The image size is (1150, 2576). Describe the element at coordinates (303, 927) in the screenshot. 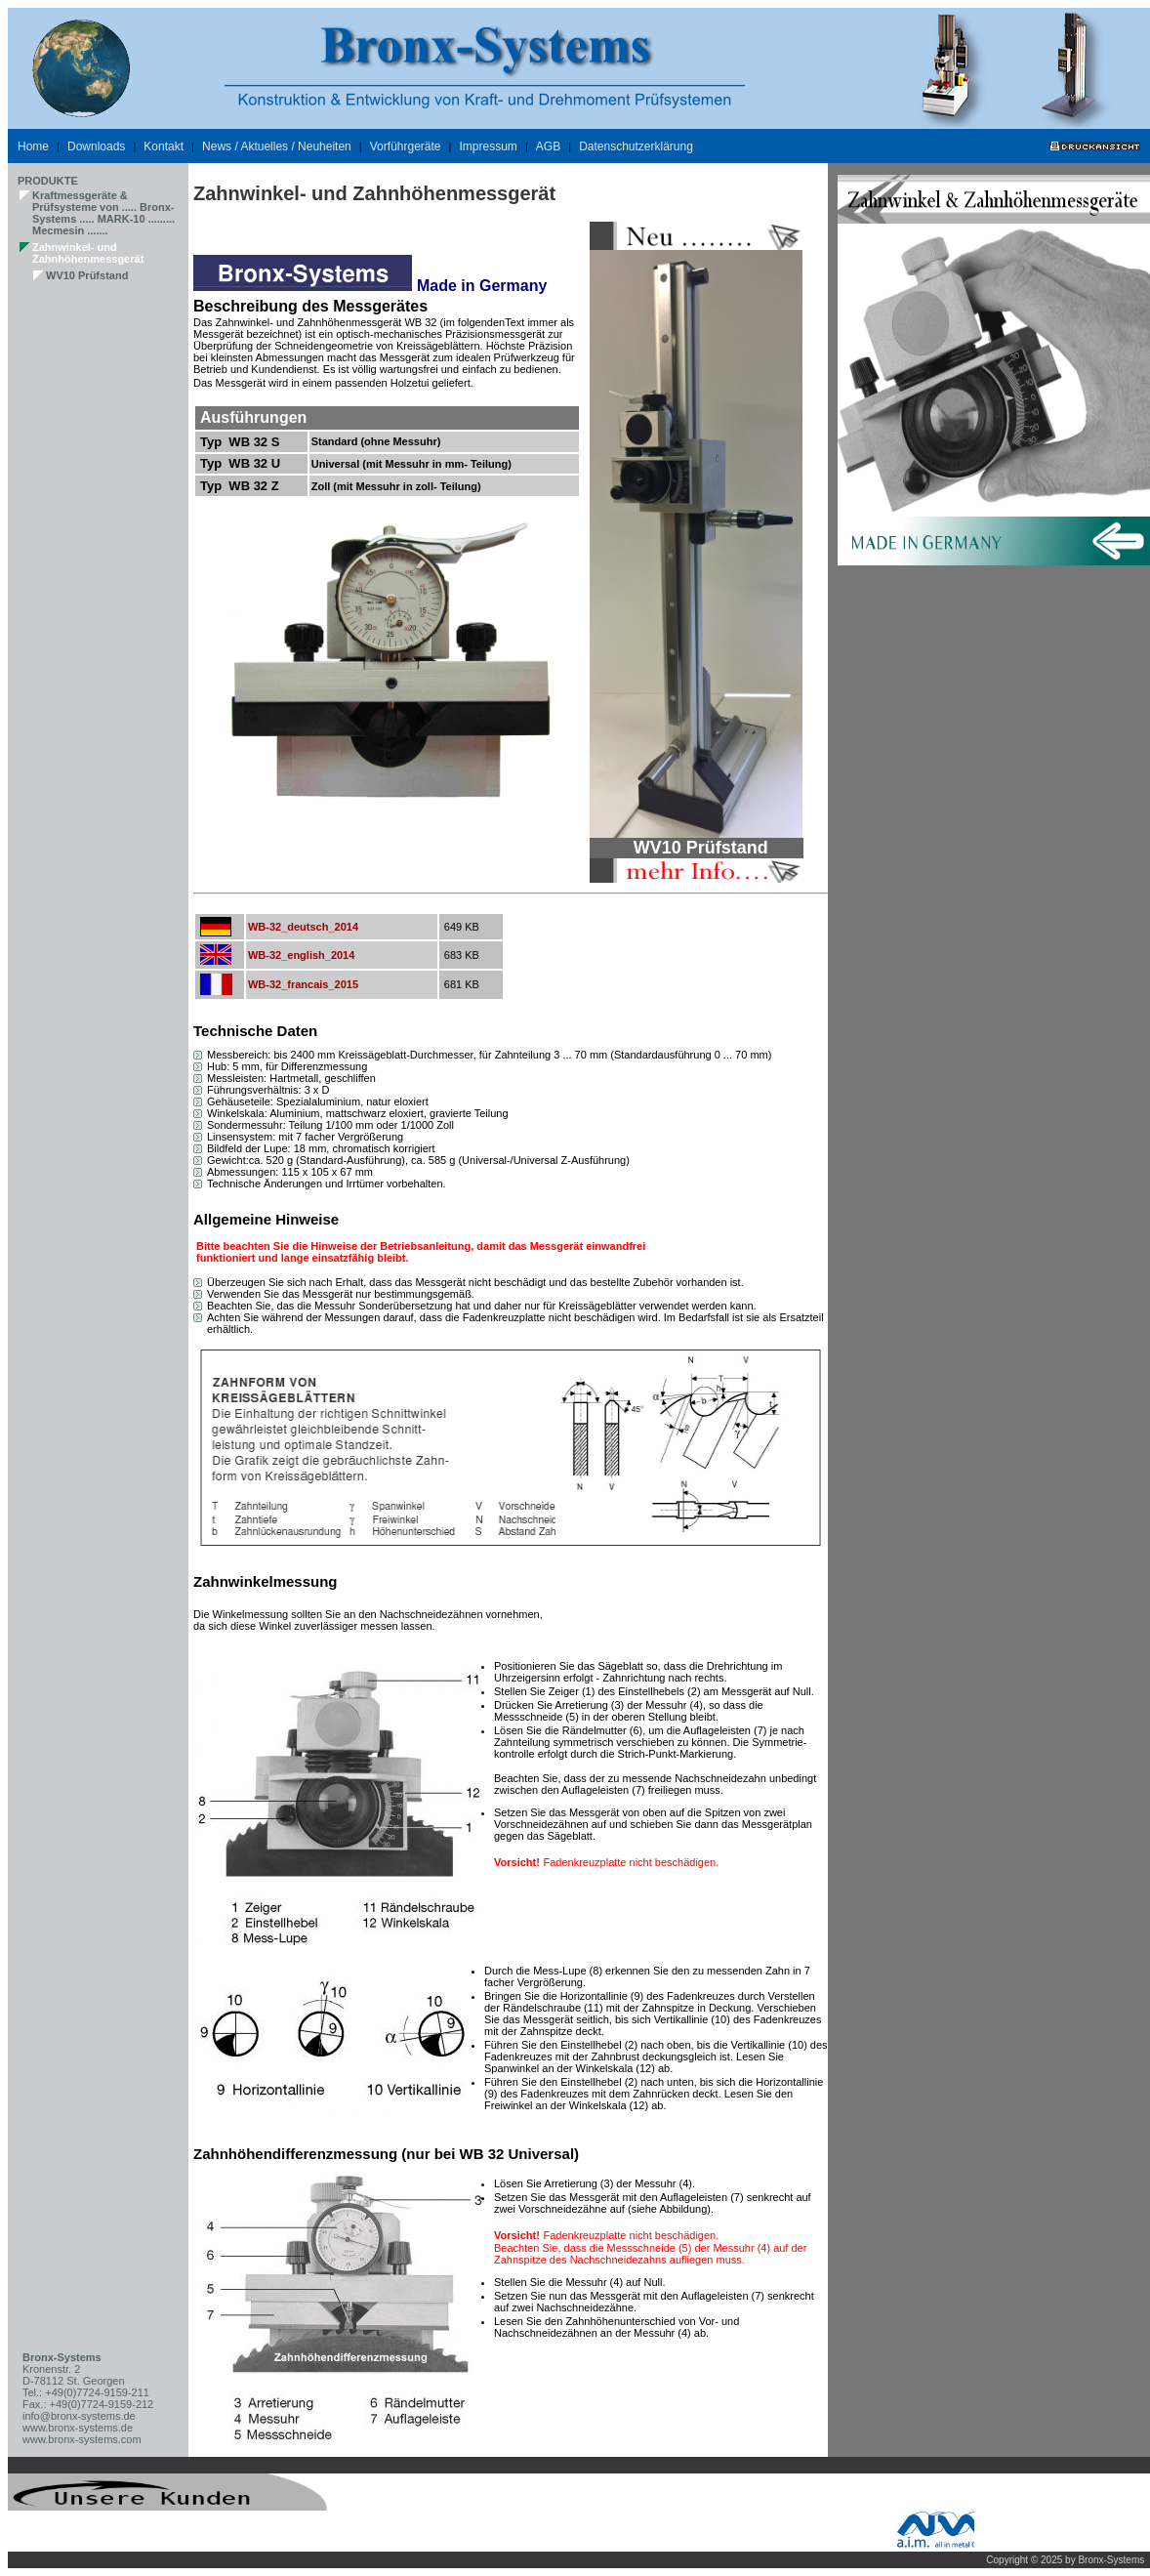

I see `WB-32_deutsch_2014` at that location.